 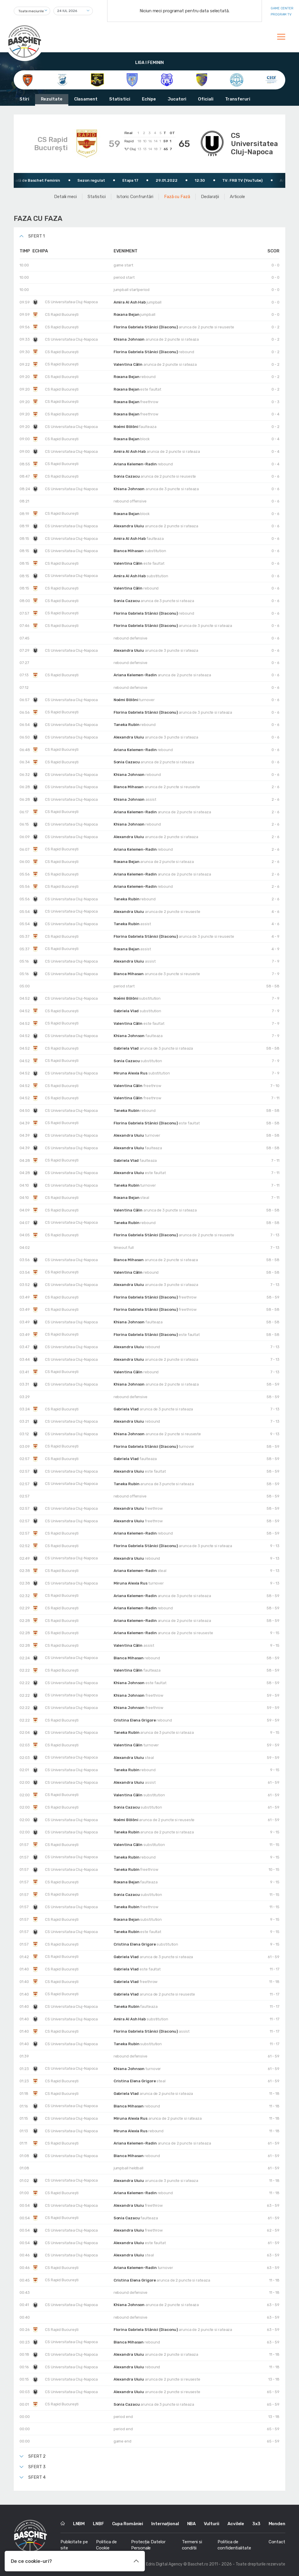 What do you see at coordinates (36, 236) in the screenshot?
I see `Sfert 1` at bounding box center [36, 236].